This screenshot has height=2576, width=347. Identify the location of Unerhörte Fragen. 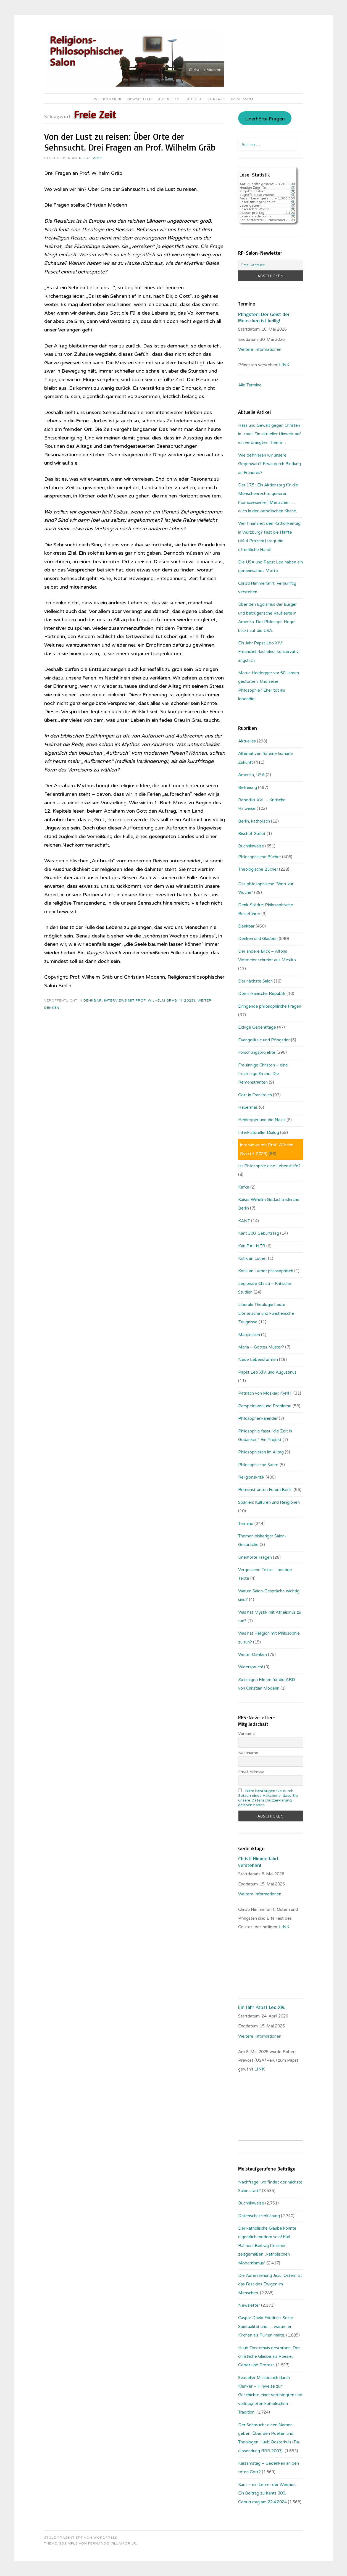
(265, 119).